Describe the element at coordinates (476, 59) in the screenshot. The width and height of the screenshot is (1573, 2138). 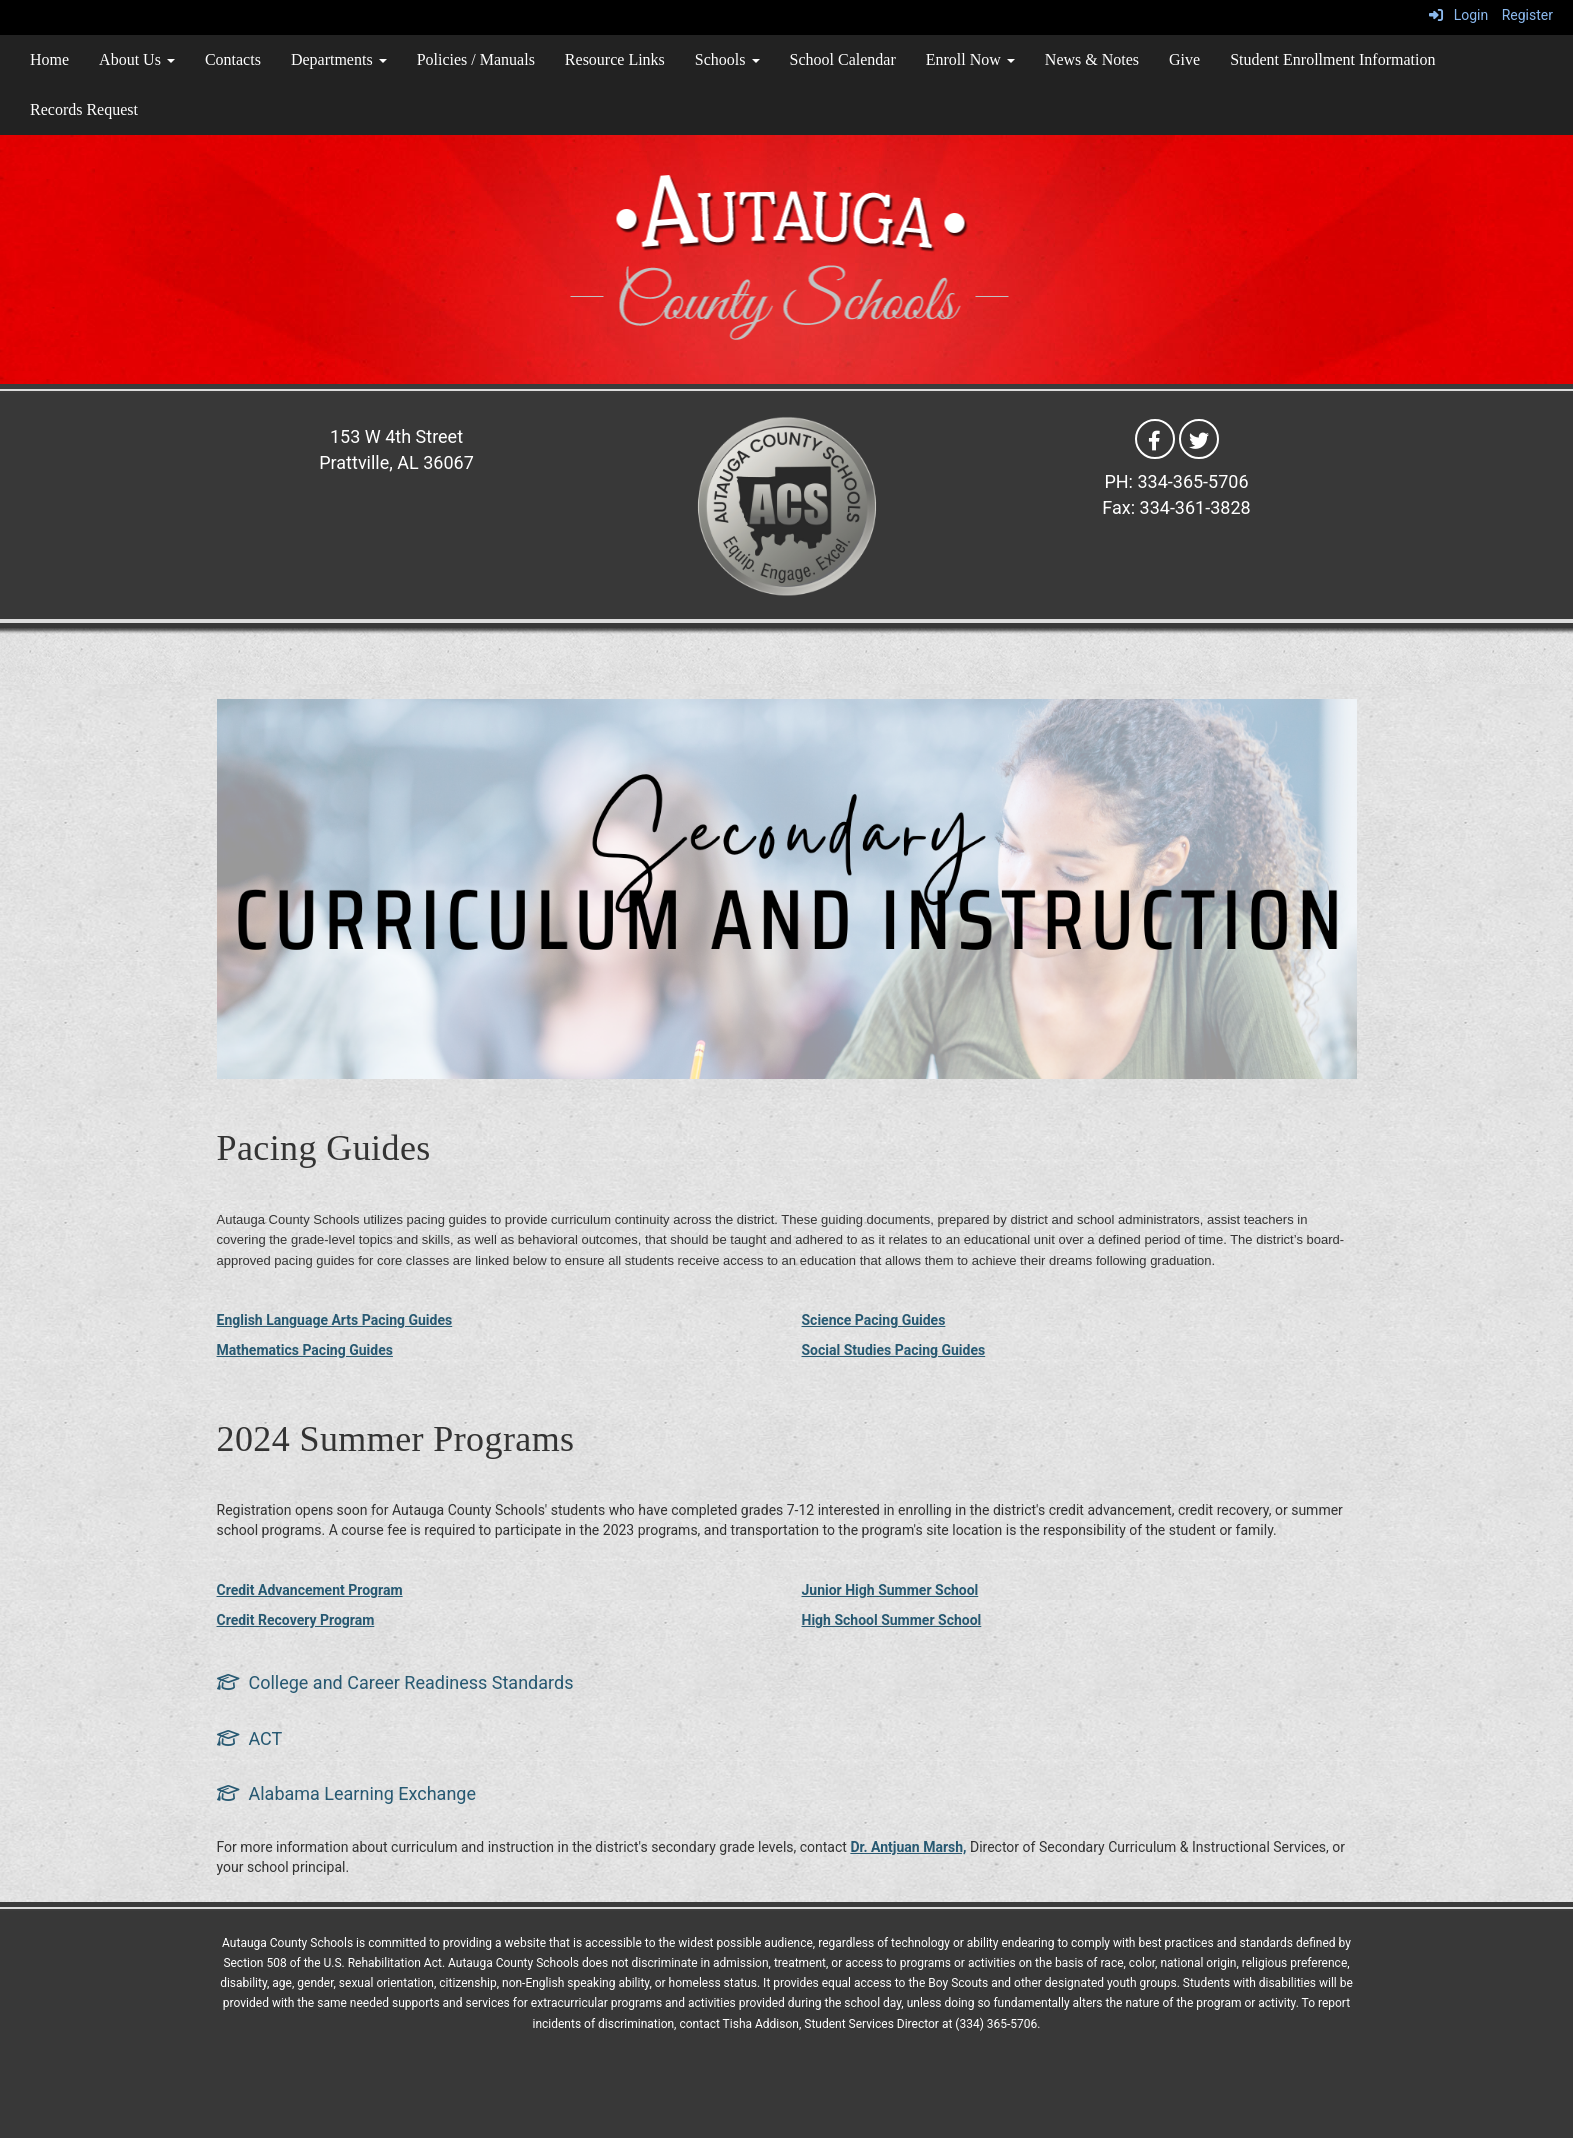
I see `Policies / Manuals` at that location.